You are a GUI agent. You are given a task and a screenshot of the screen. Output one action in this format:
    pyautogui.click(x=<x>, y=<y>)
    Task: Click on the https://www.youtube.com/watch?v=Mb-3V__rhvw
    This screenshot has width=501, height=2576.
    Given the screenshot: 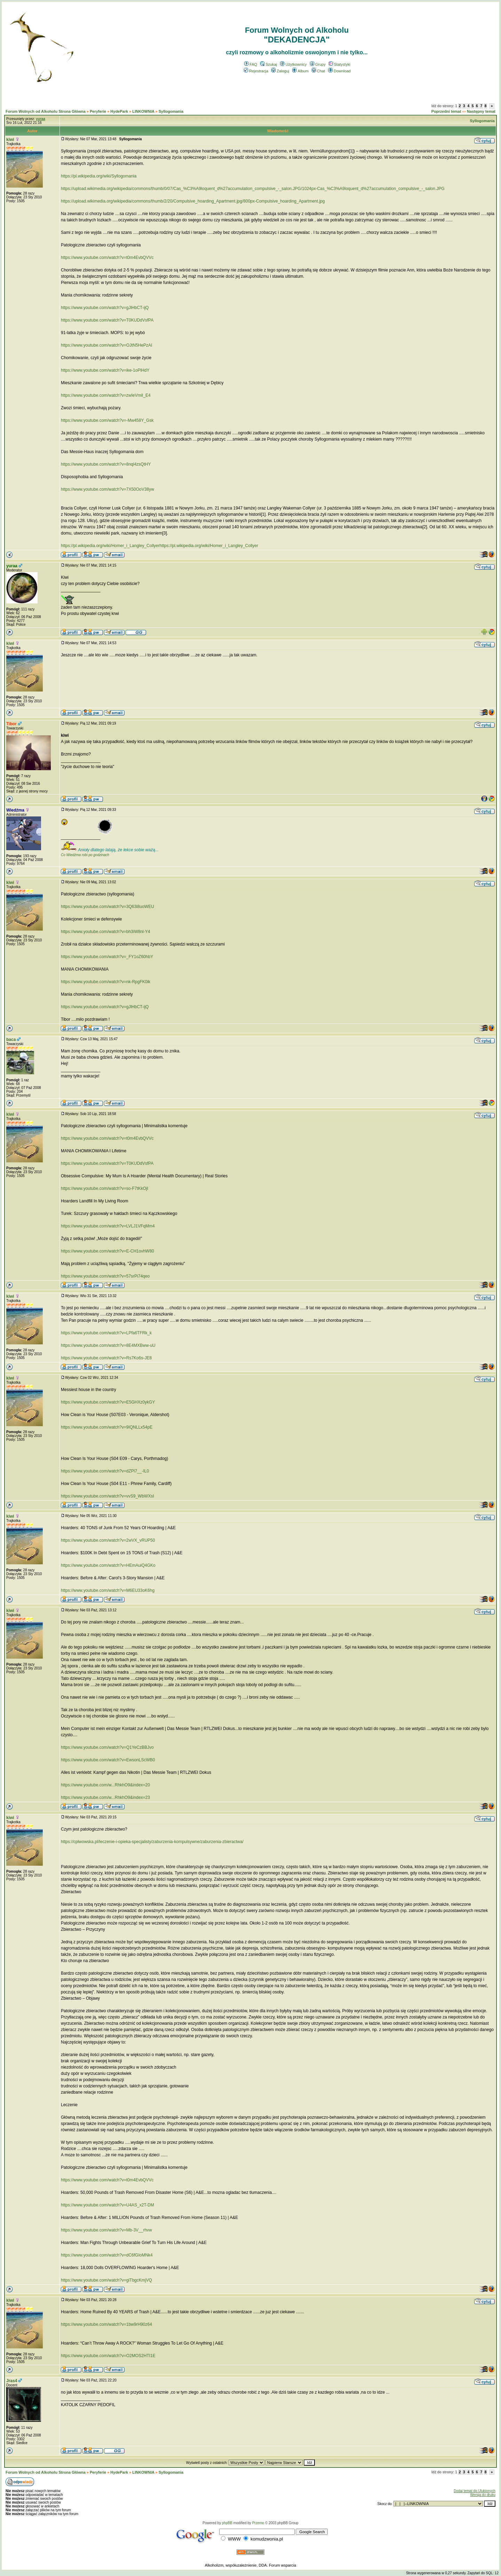 What is the action you would take?
    pyautogui.click(x=106, y=2230)
    